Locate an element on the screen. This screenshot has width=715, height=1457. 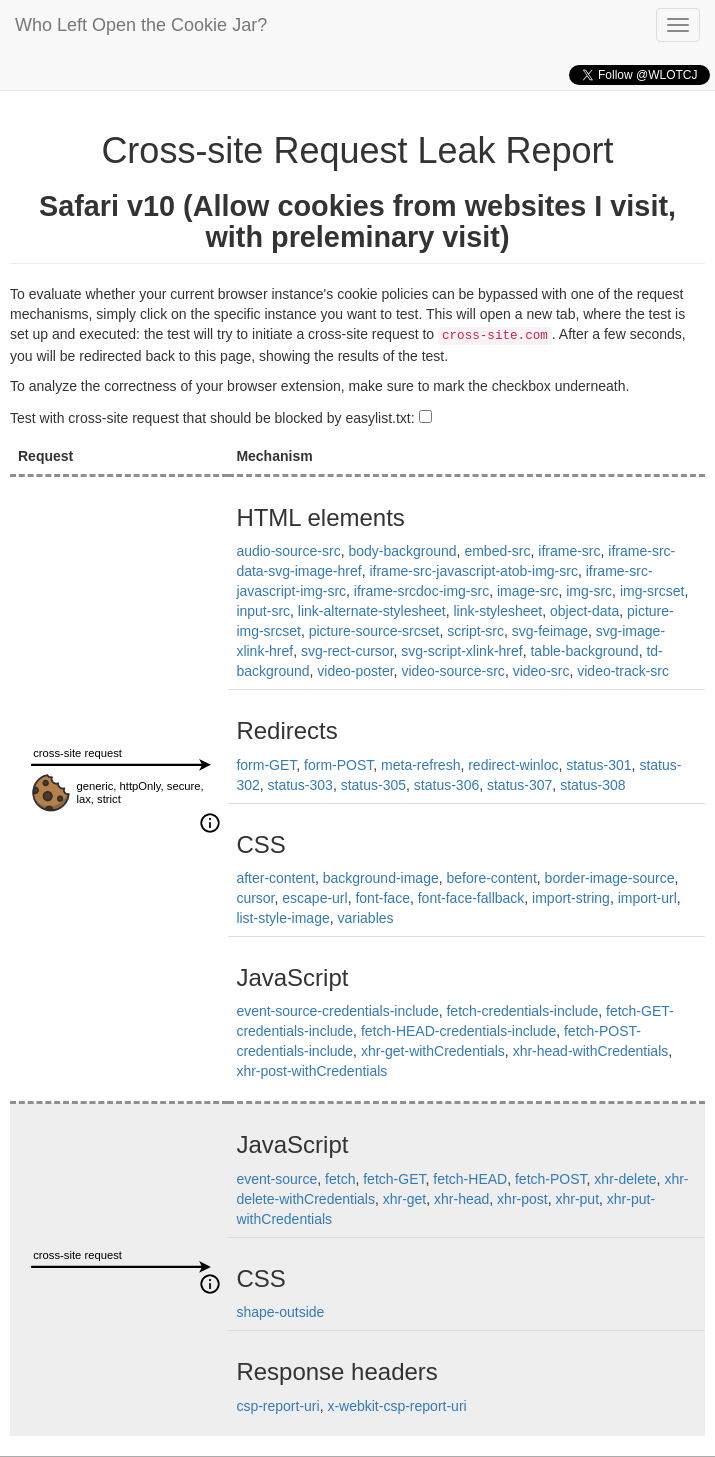
status-308 is located at coordinates (592, 785).